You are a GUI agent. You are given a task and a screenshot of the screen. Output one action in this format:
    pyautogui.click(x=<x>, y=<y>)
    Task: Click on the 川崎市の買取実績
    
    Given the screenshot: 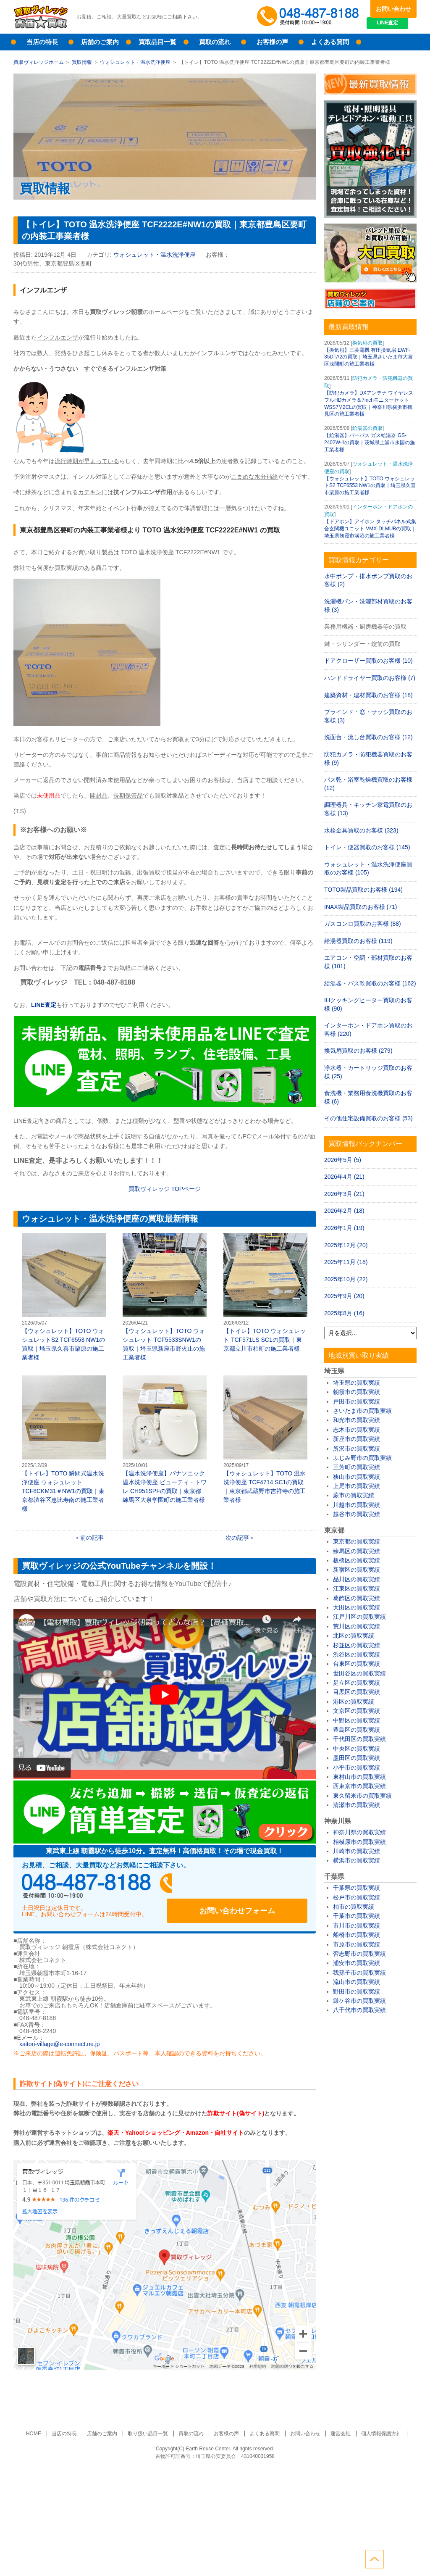 What is the action you would take?
    pyautogui.click(x=356, y=1851)
    